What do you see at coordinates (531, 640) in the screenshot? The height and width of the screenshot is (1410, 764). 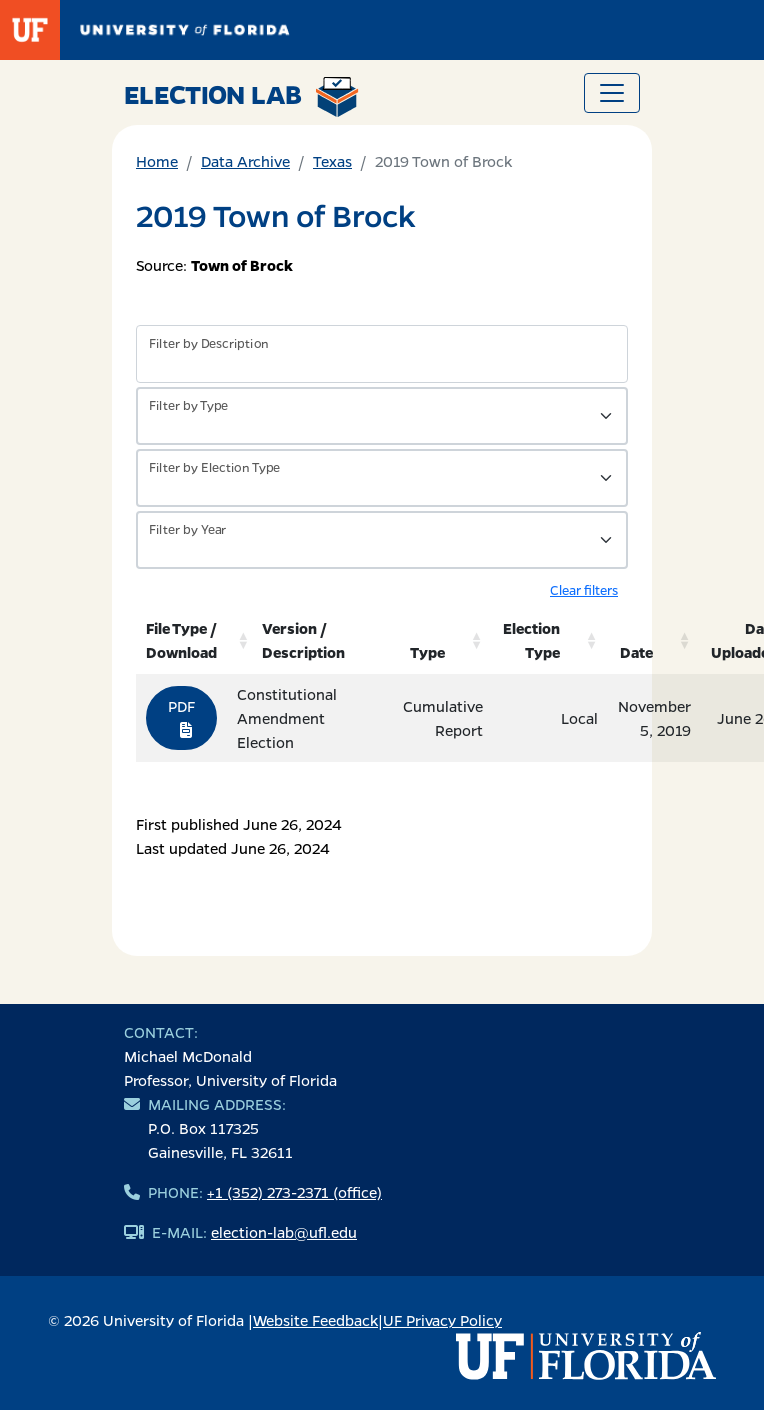 I see `Election Type [Election Type: activate to sort column ascending]` at bounding box center [531, 640].